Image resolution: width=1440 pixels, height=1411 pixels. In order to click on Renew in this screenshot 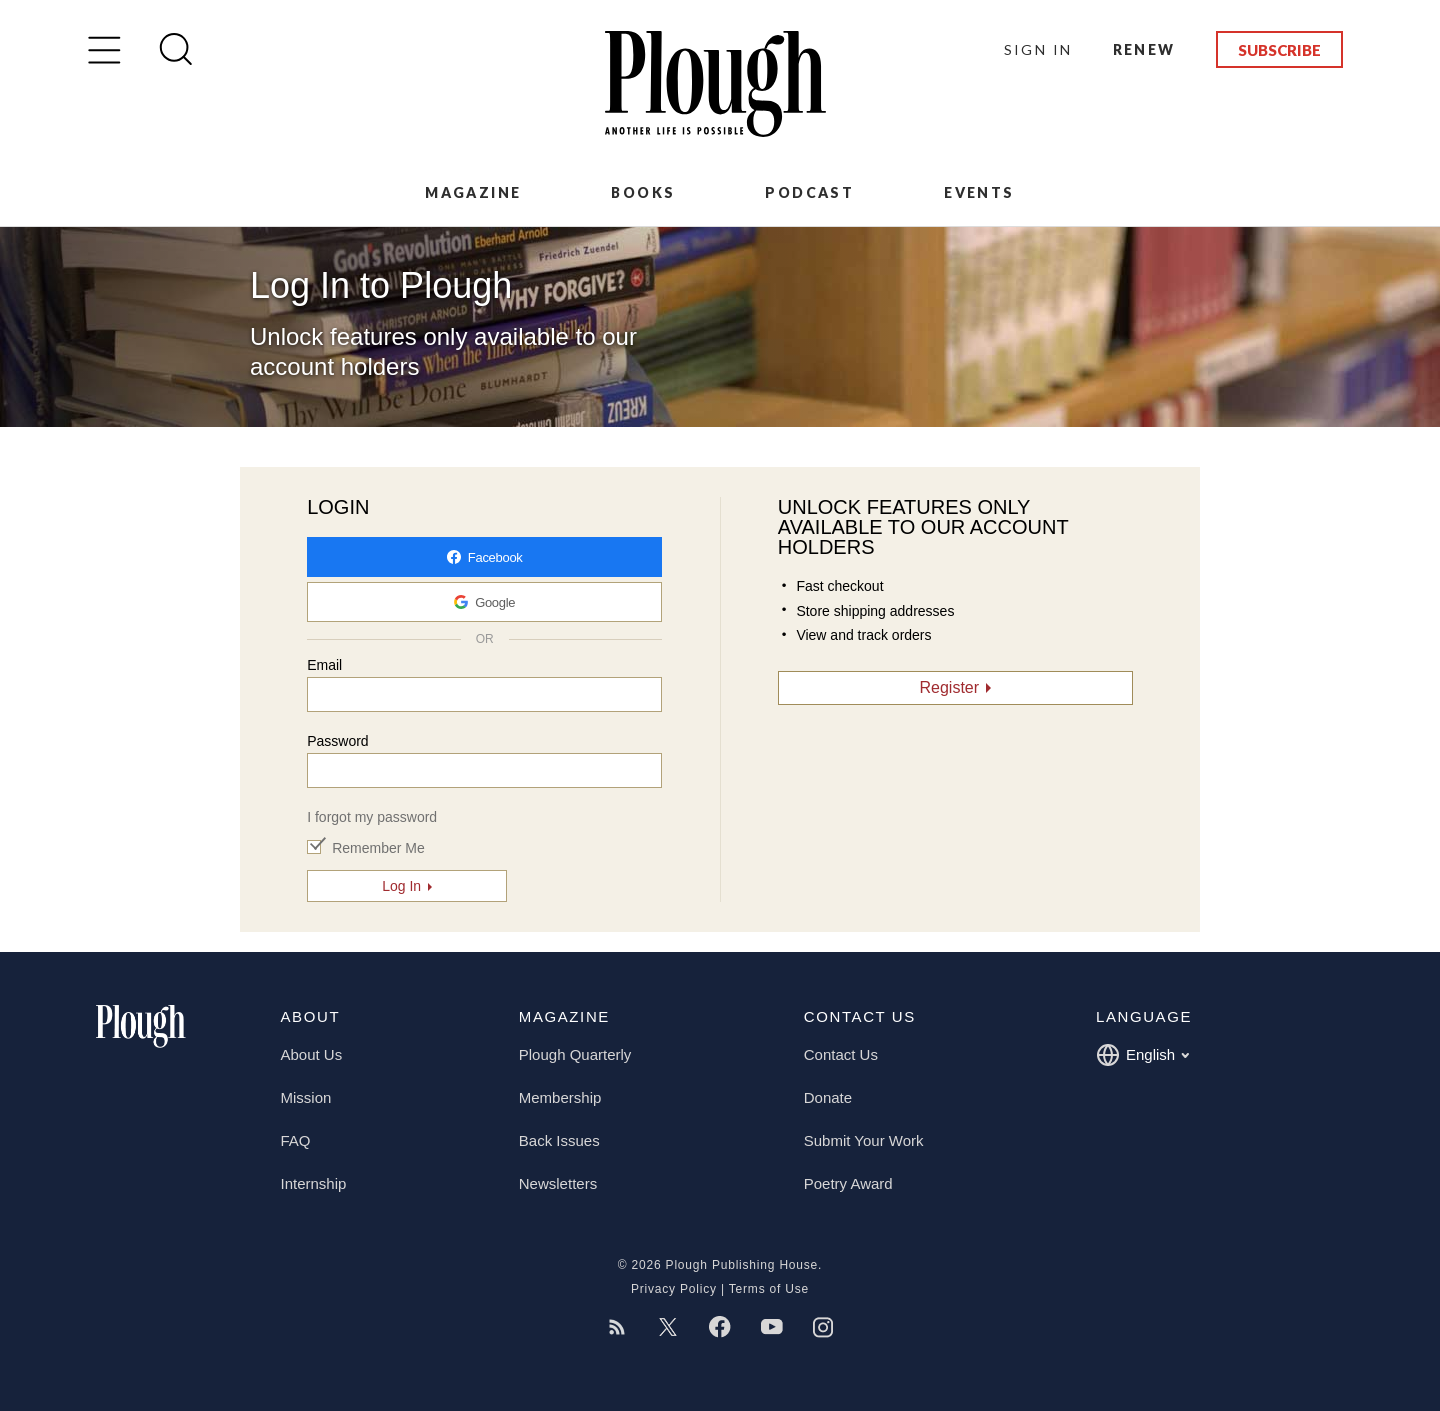, I will do `click(1144, 49)`.